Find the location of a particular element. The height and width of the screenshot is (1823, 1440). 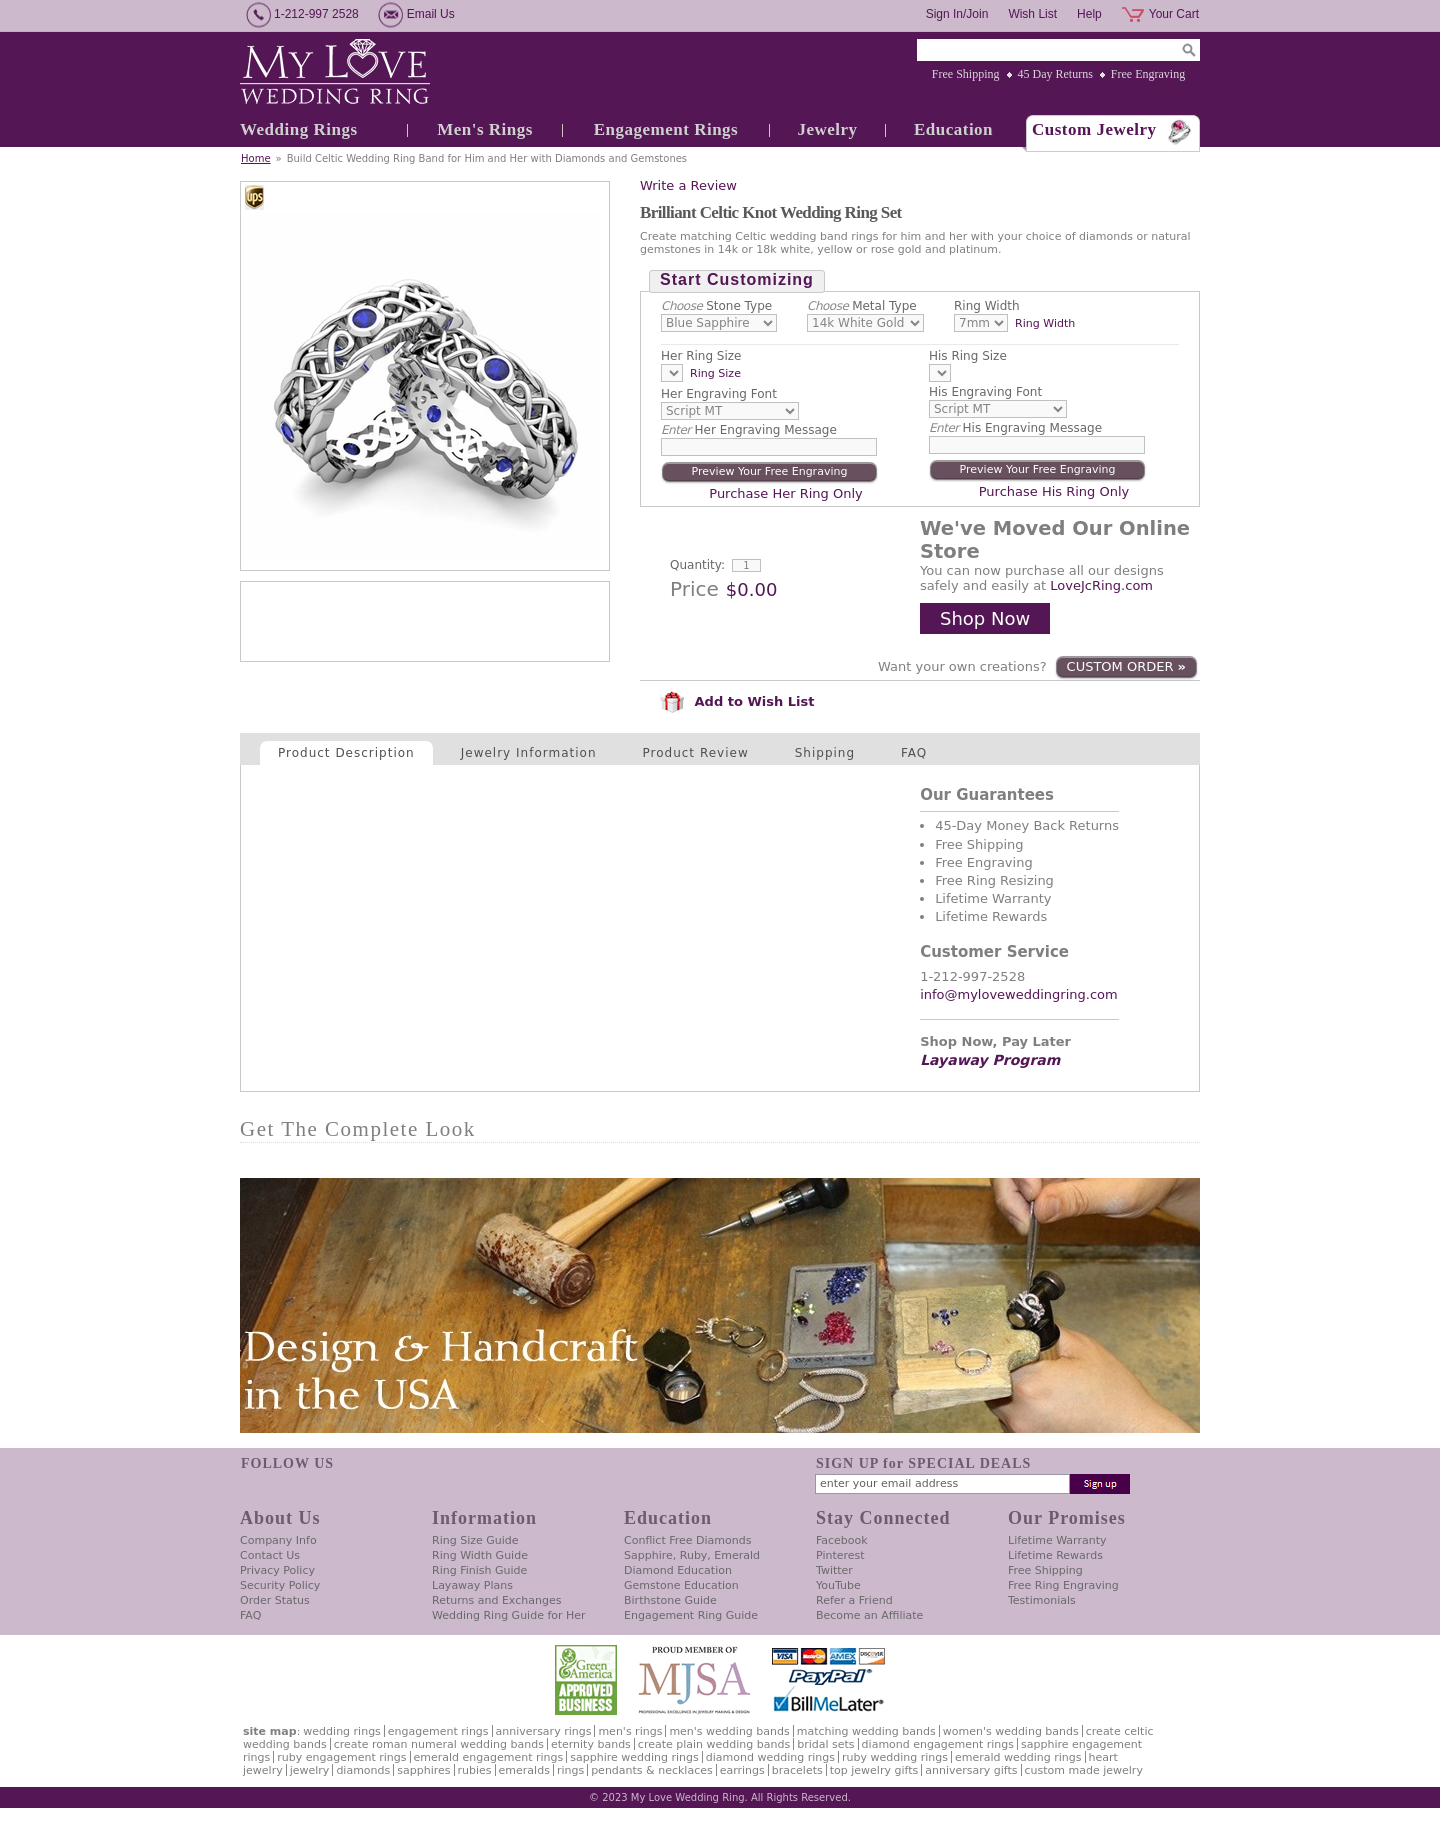

Jewelry Information is located at coordinates (529, 753).